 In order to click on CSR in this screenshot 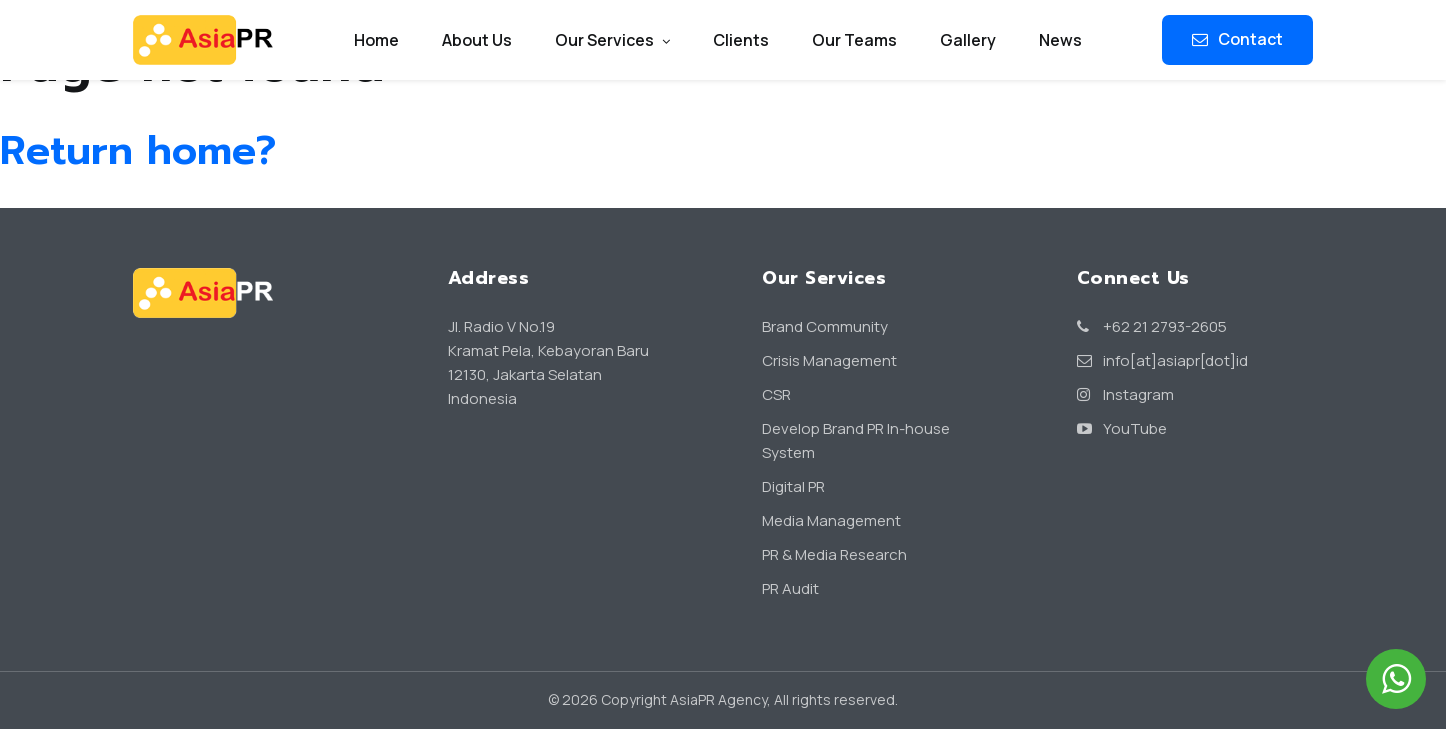, I will do `click(776, 394)`.